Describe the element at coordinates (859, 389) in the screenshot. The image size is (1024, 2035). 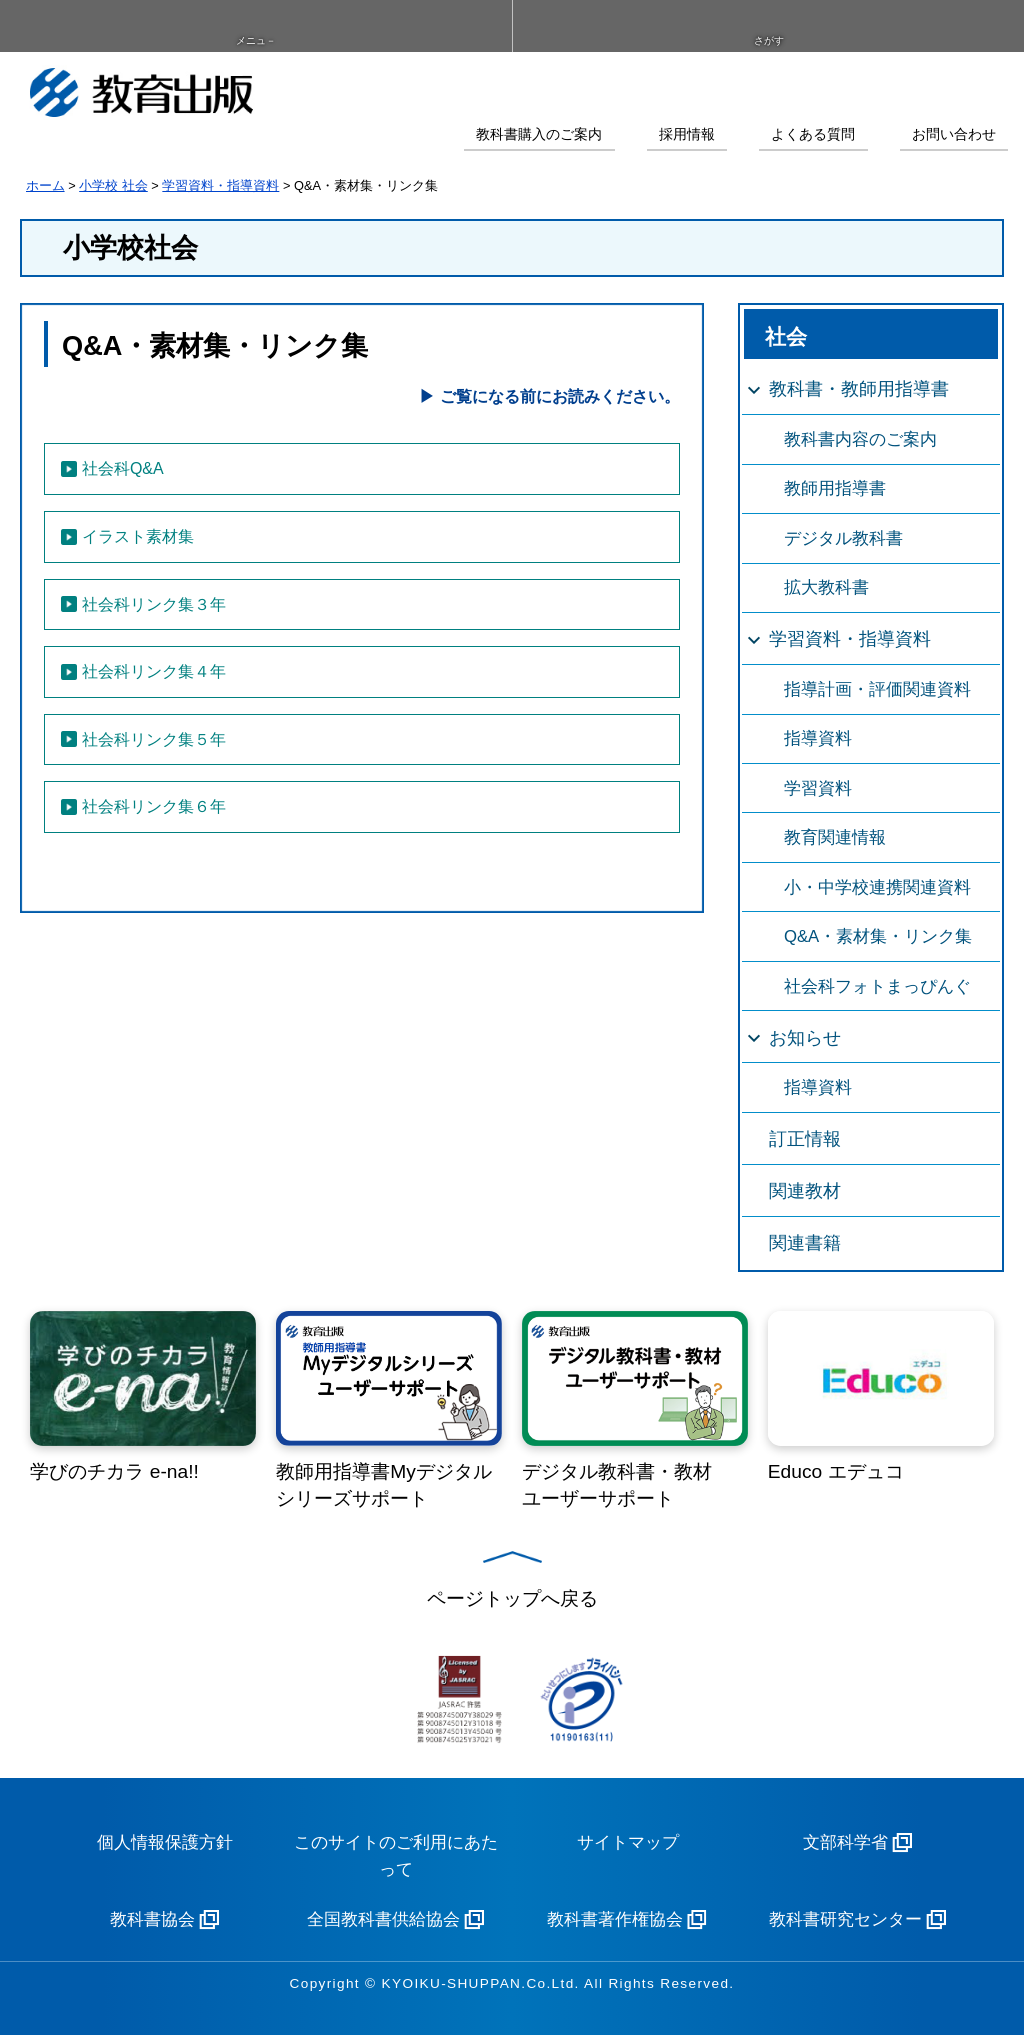
I see `教科書・教師用指導書` at that location.